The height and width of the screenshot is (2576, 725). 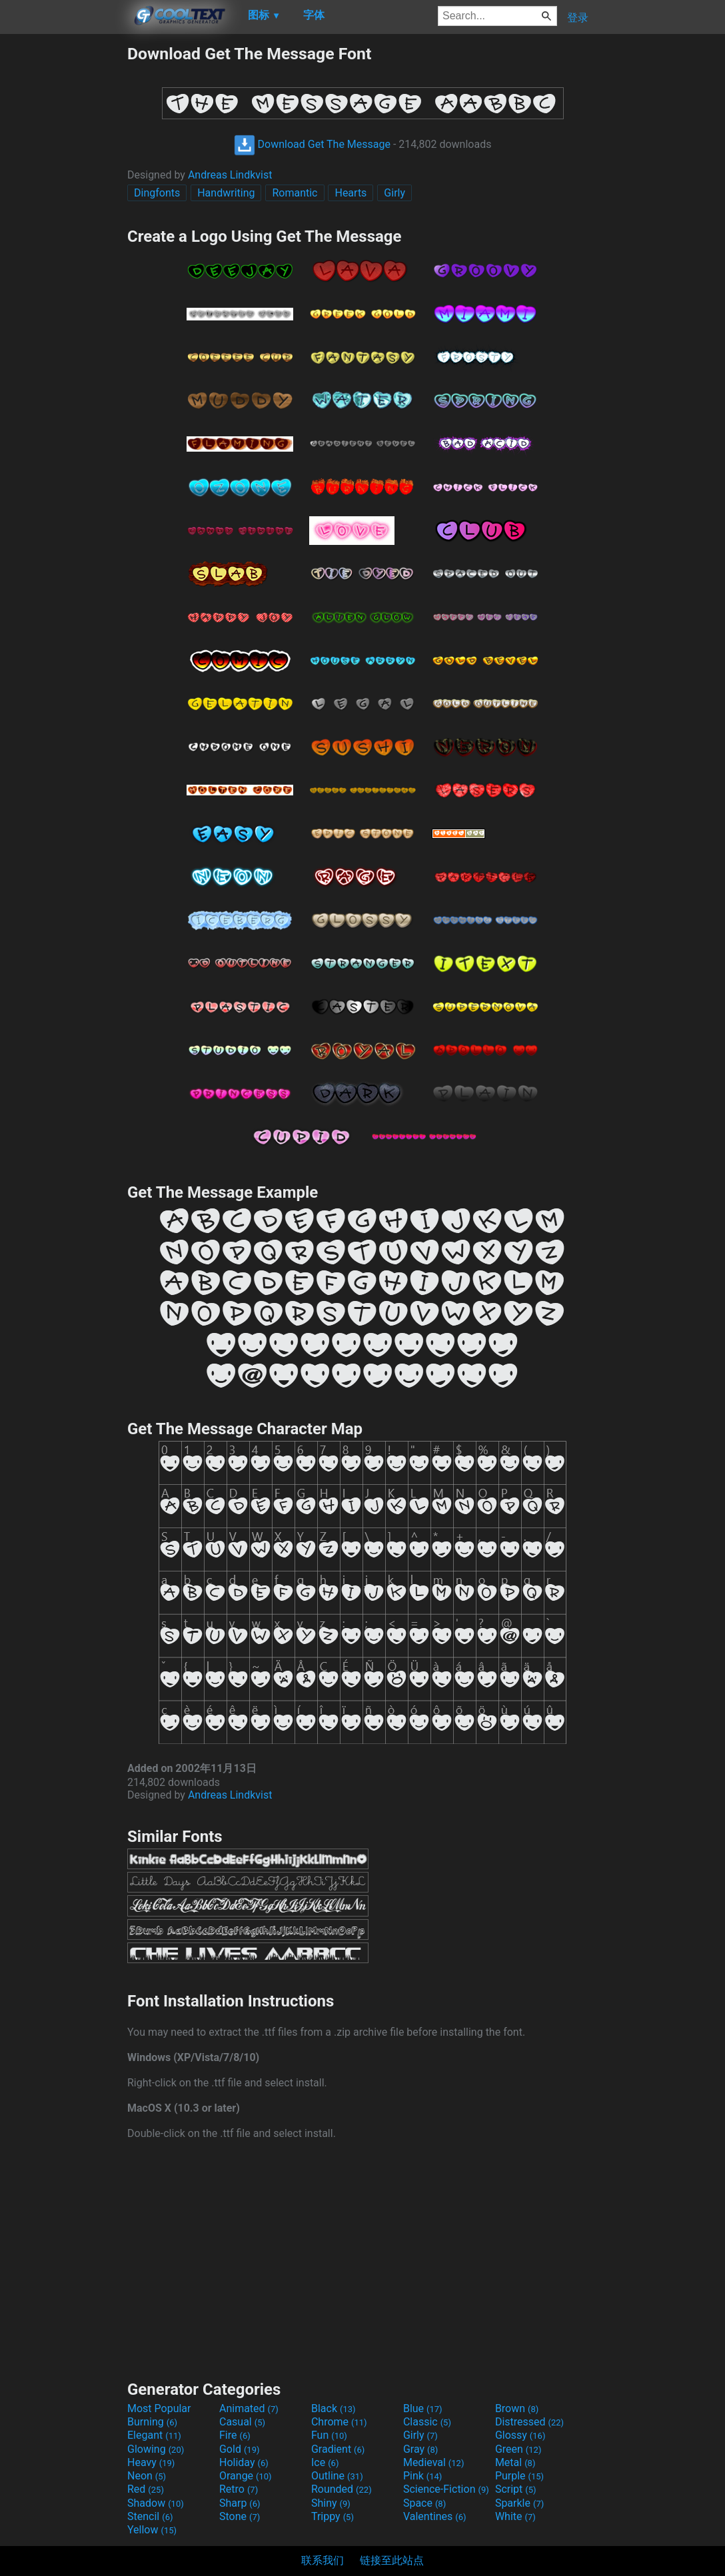 I want to click on Red, so click(x=145, y=2489).